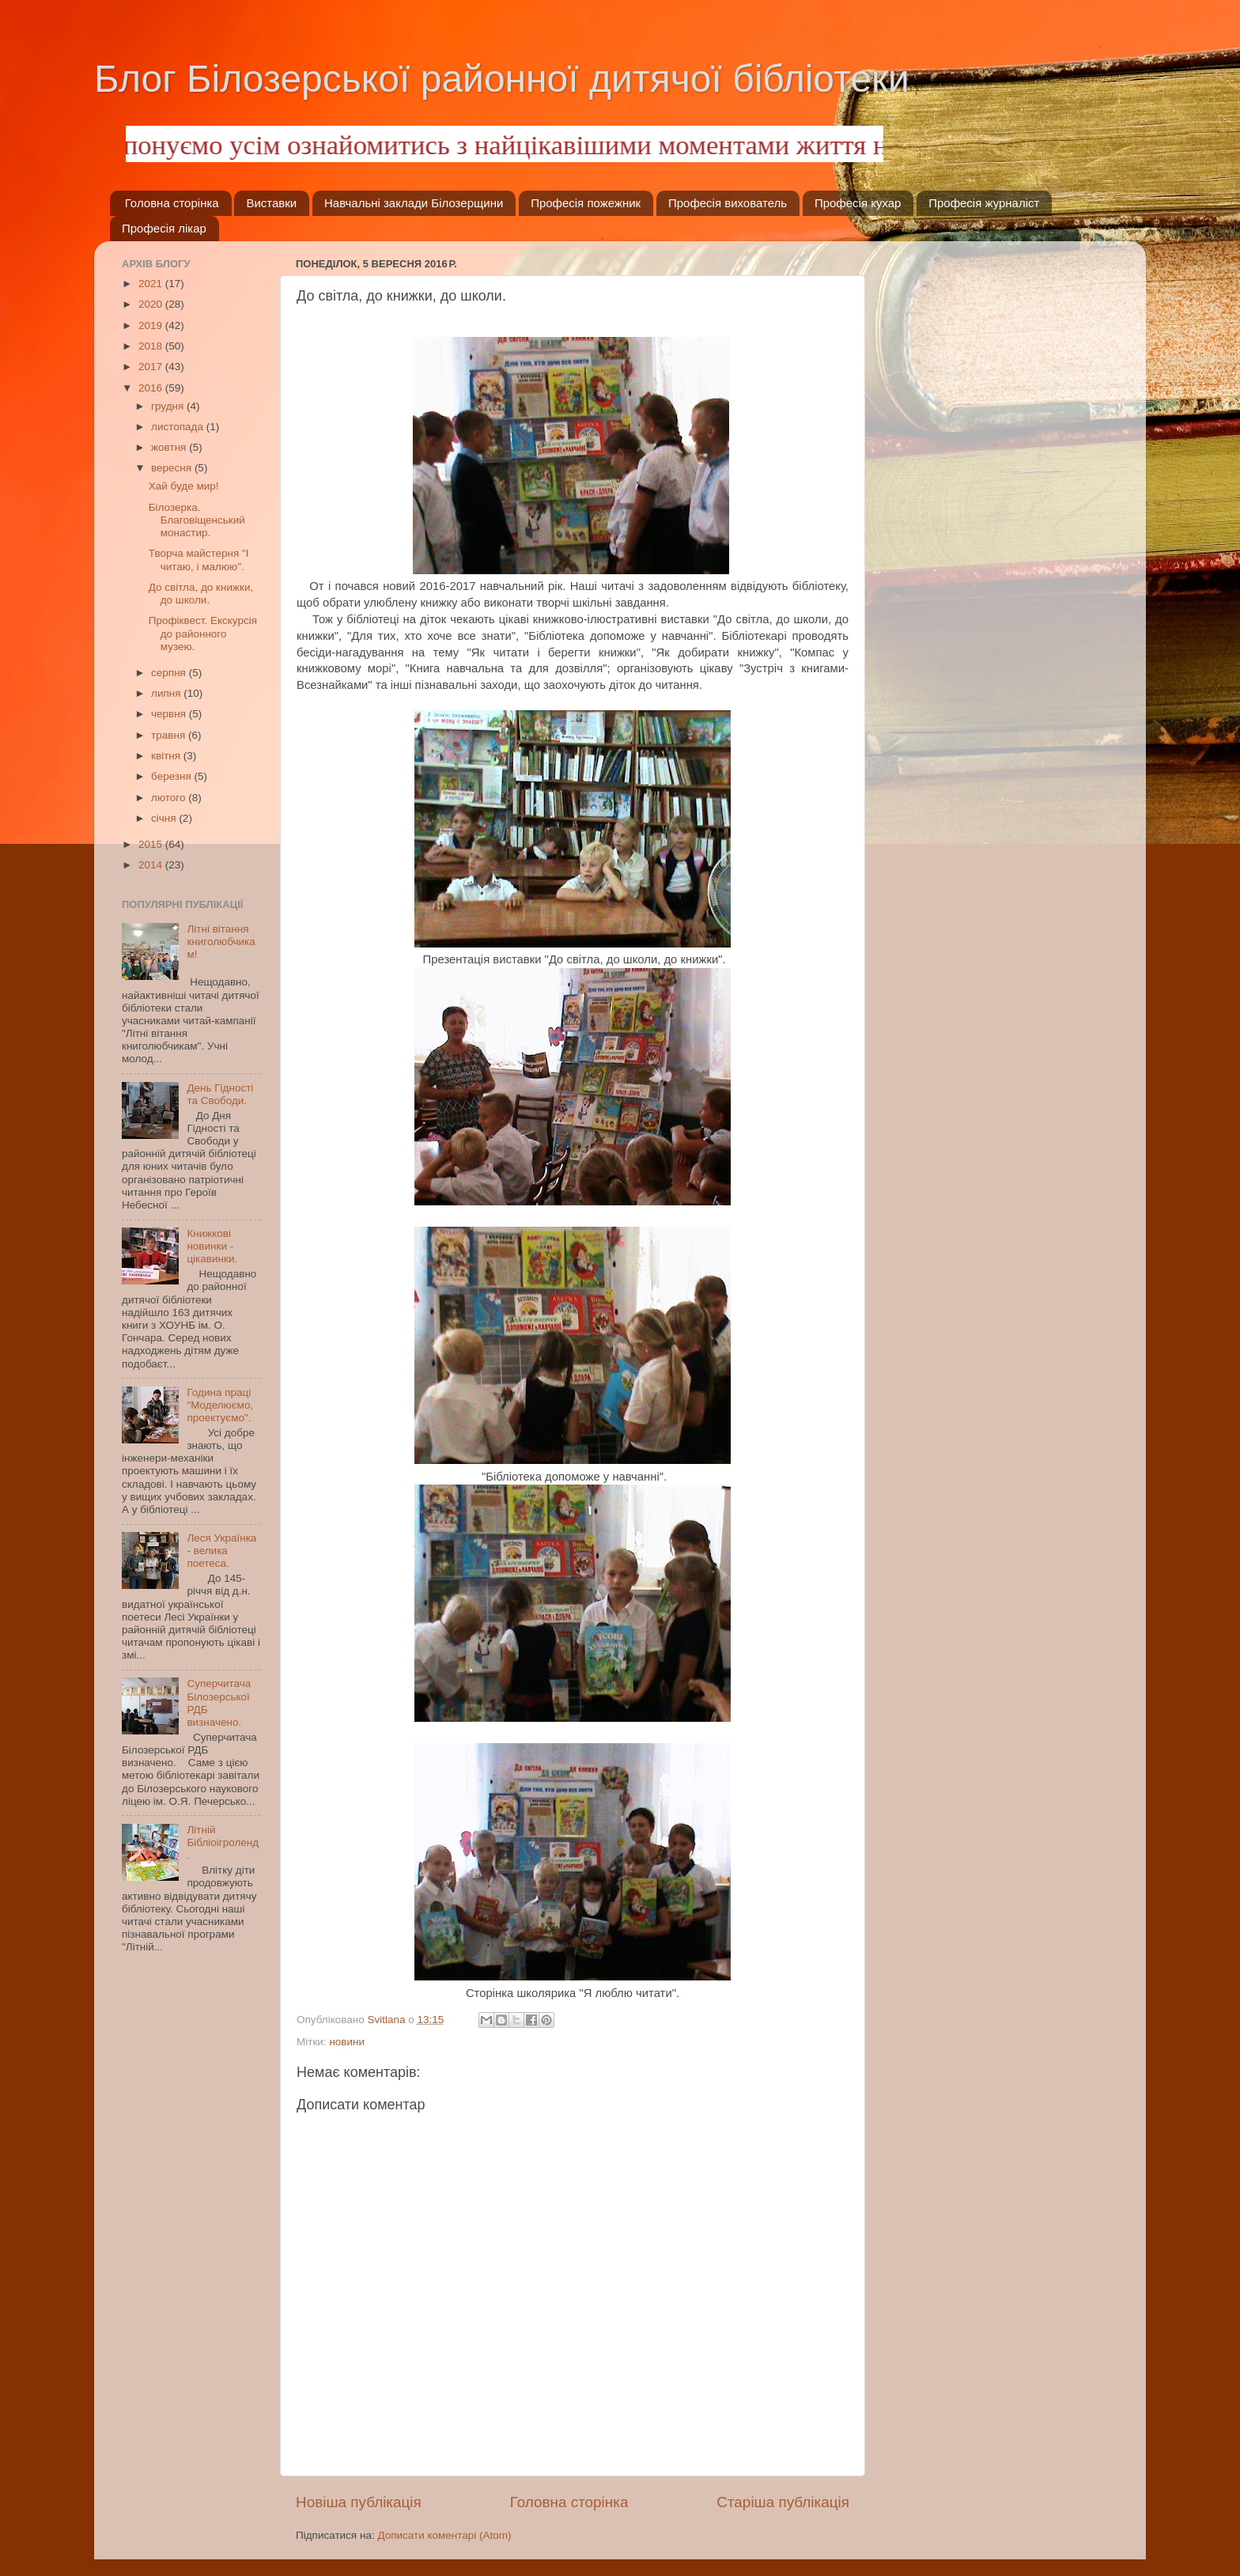 The width and height of the screenshot is (1240, 2576). Describe the element at coordinates (197, 520) in the screenshot. I see `Білозерка. Благовіщенський монастир.` at that location.